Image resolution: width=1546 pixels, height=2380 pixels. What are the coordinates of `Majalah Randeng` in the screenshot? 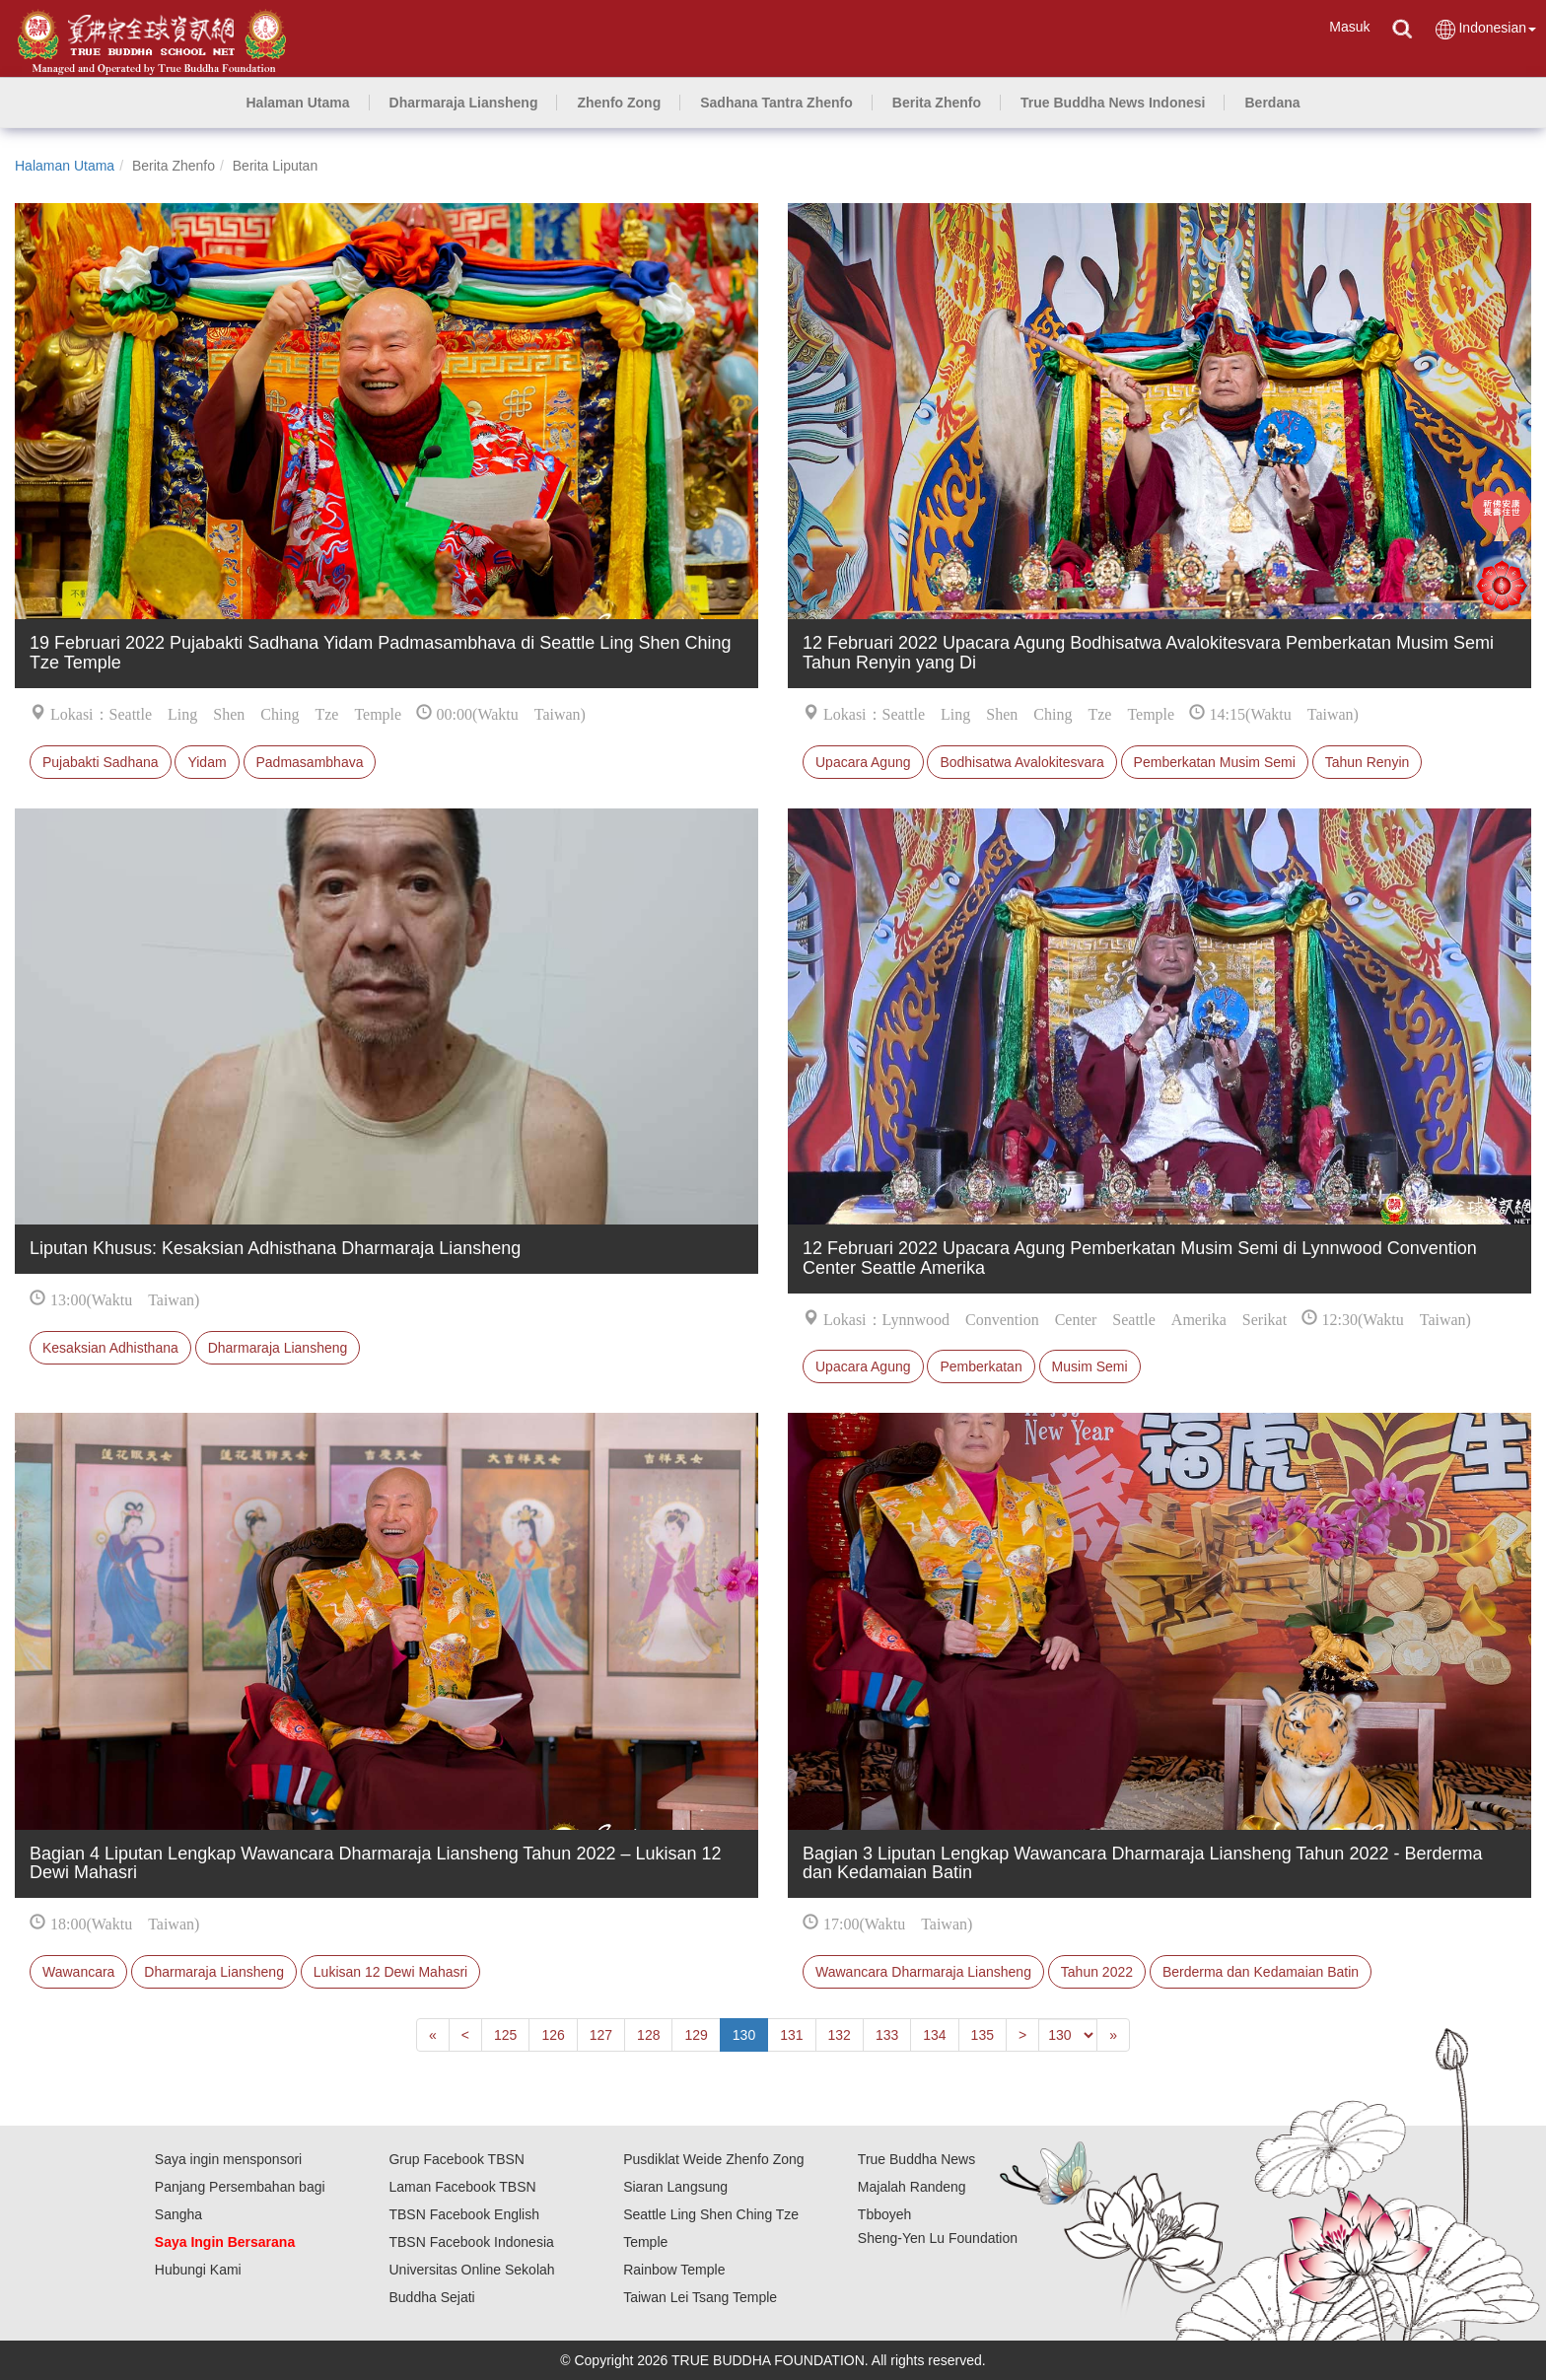 It's located at (912, 2187).